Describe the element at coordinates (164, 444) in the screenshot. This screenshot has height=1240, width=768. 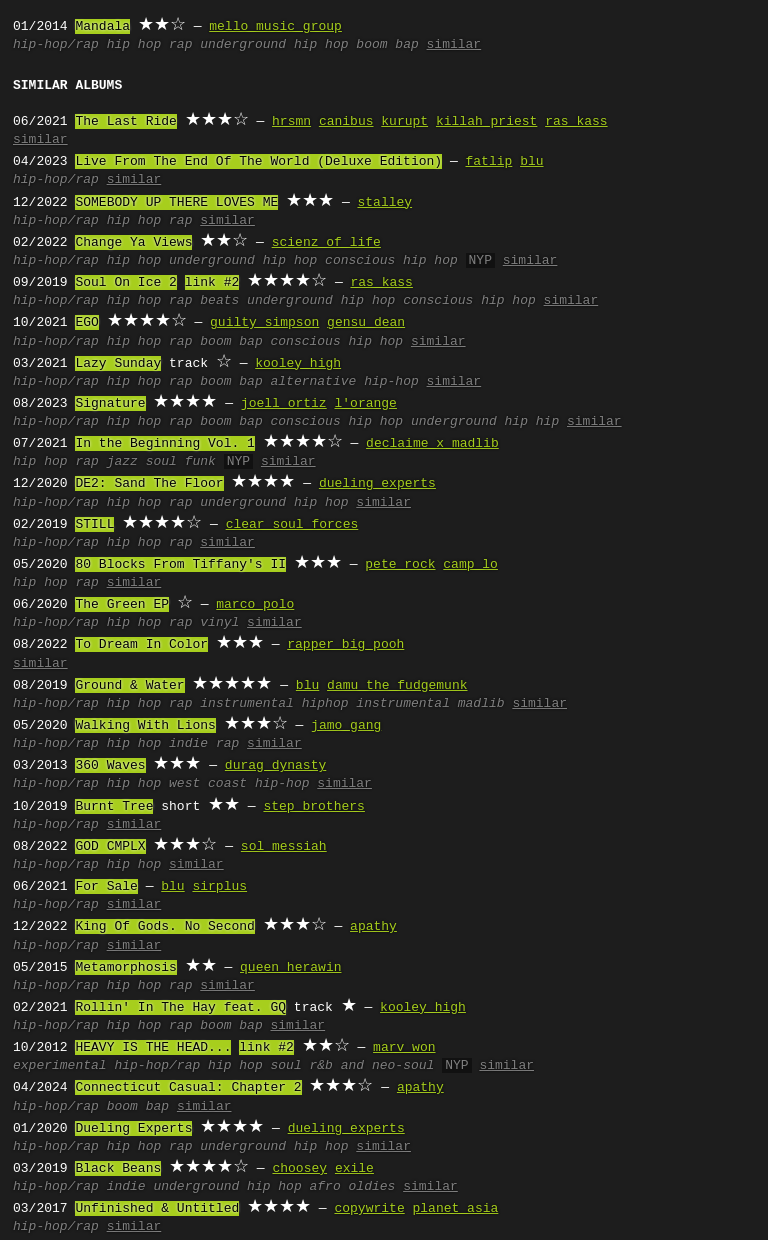
I see `In the Beginning Vol. 1` at that location.